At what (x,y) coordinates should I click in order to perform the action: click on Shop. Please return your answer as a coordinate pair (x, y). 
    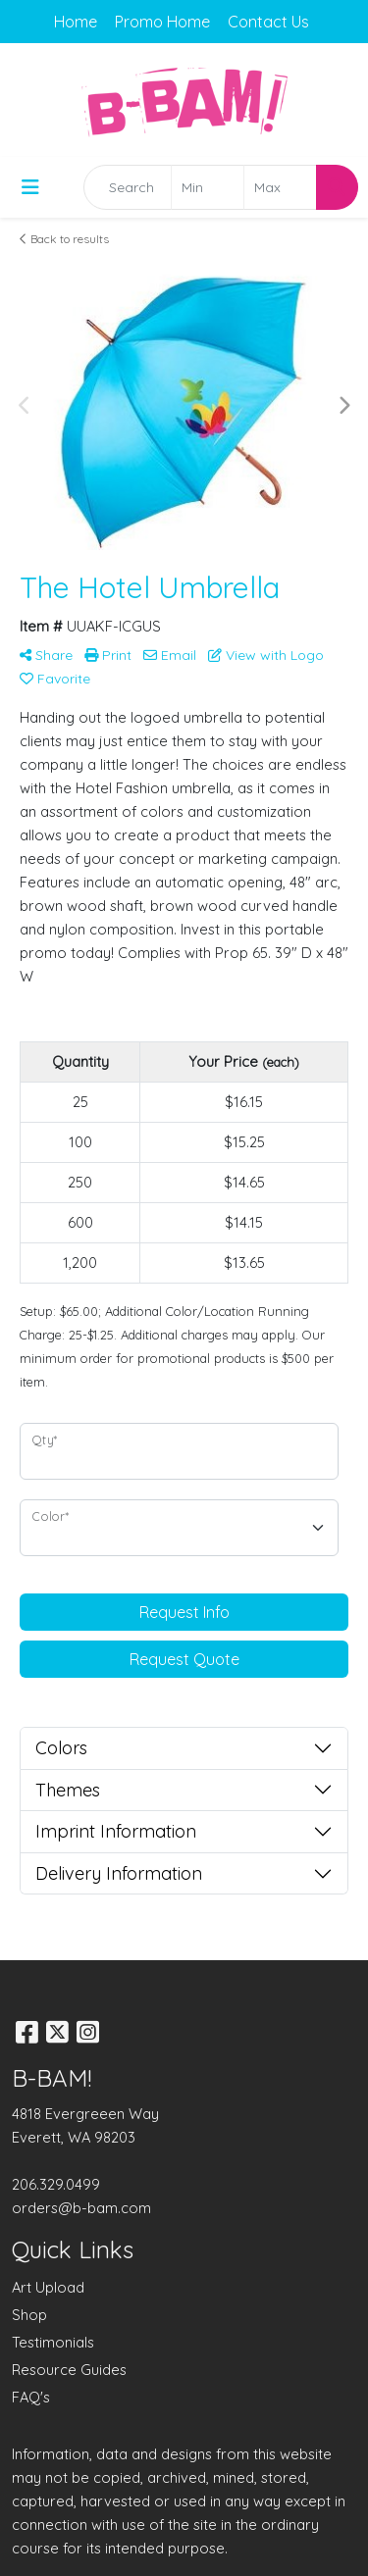
    Looking at the image, I should click on (29, 2314).